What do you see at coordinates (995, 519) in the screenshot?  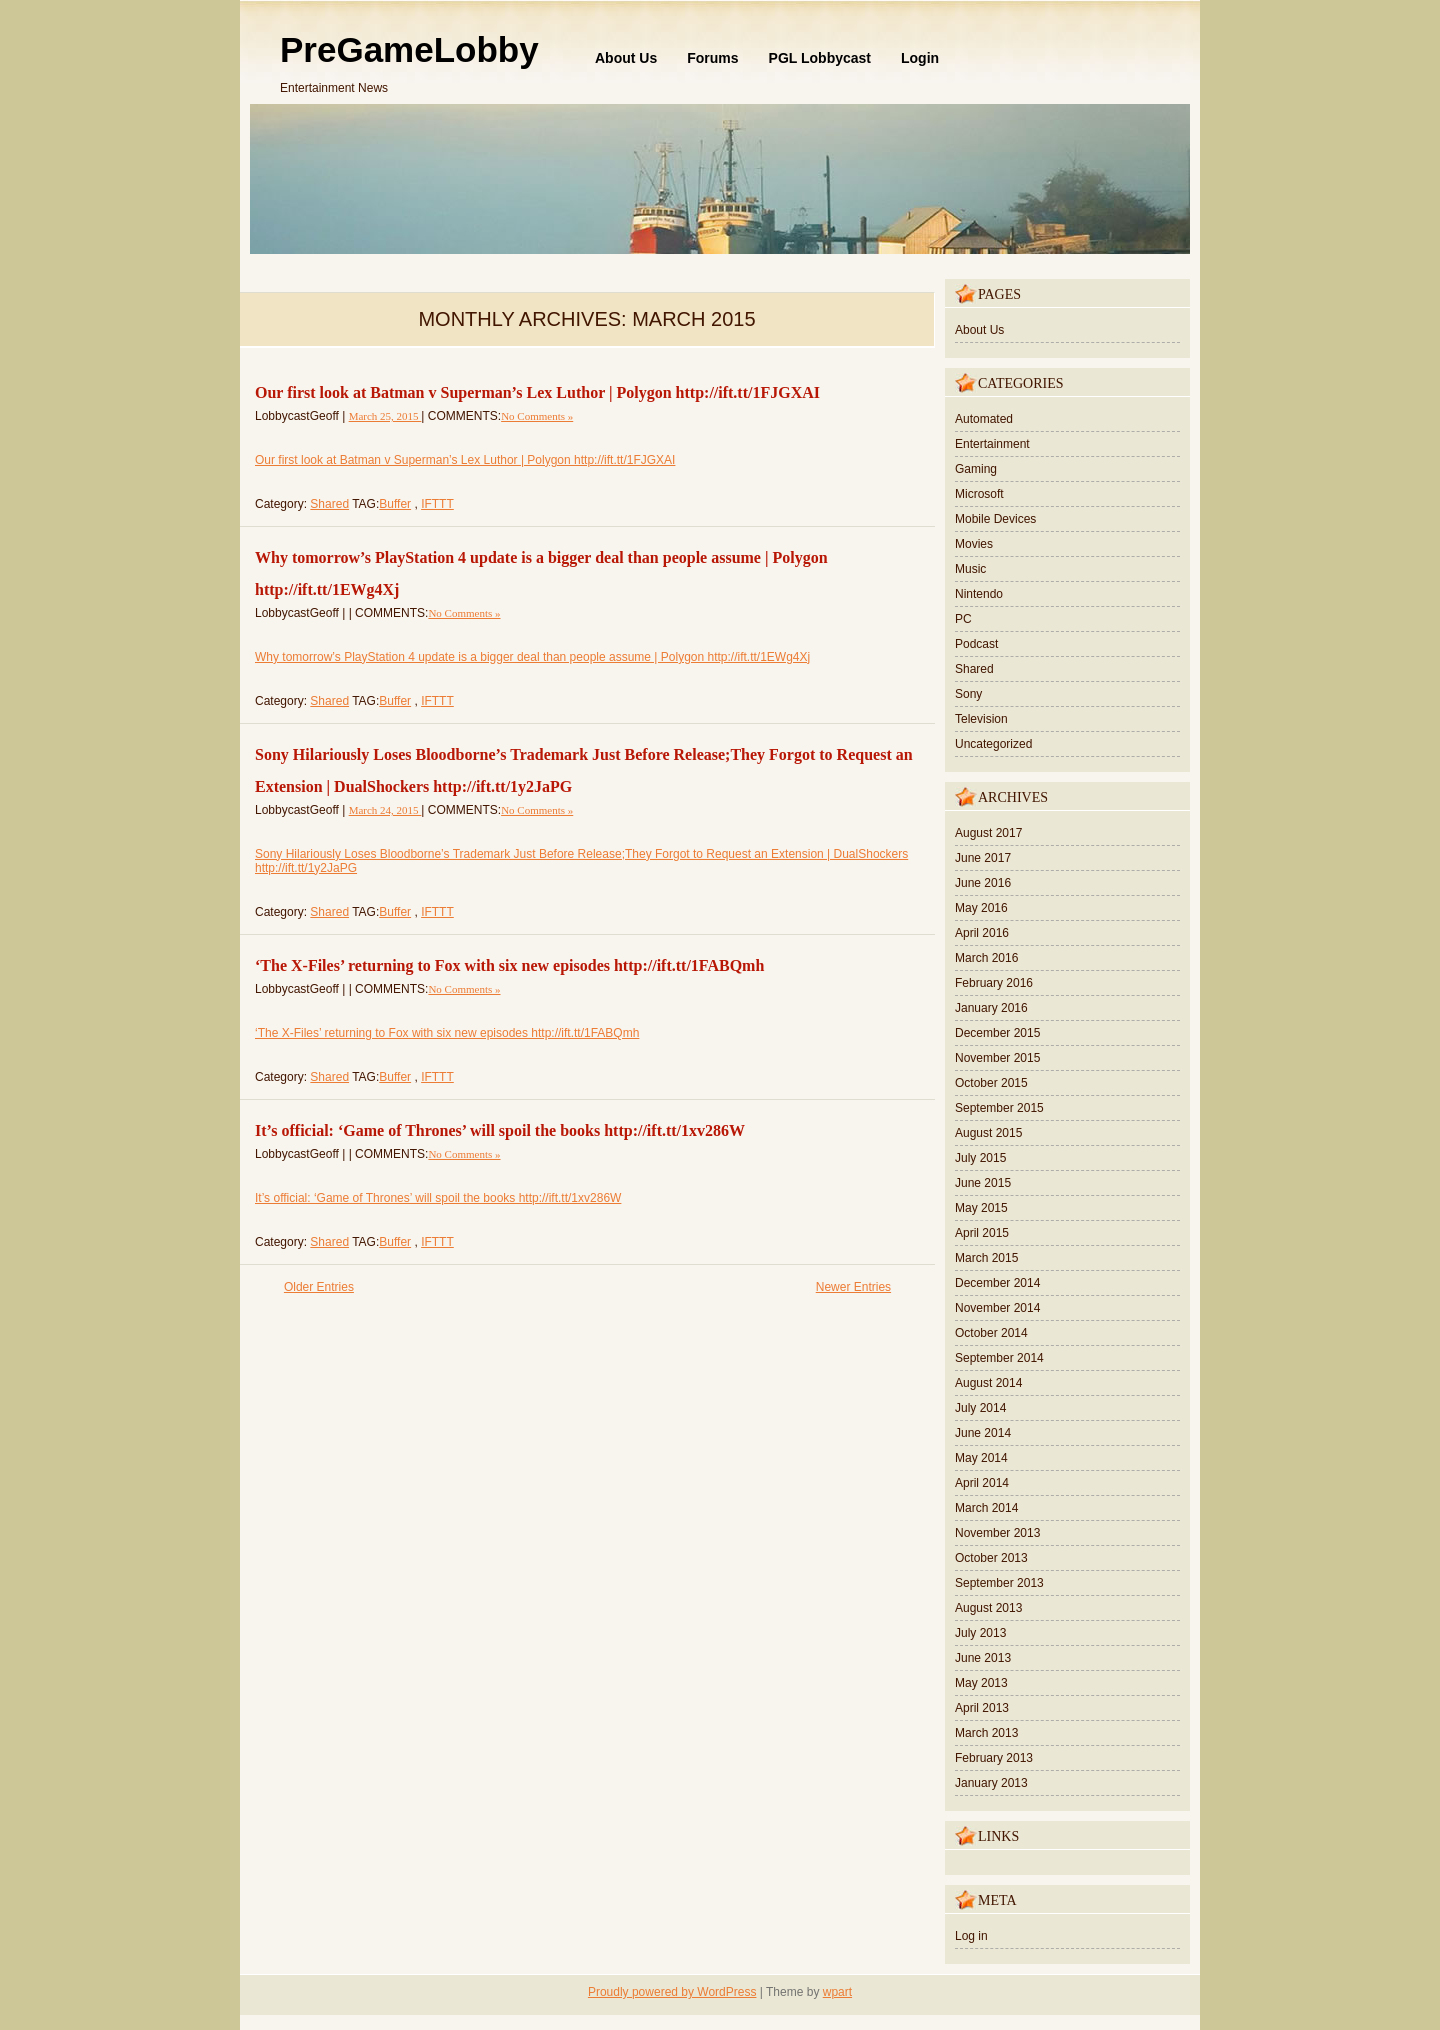 I see `Mobile Devices` at bounding box center [995, 519].